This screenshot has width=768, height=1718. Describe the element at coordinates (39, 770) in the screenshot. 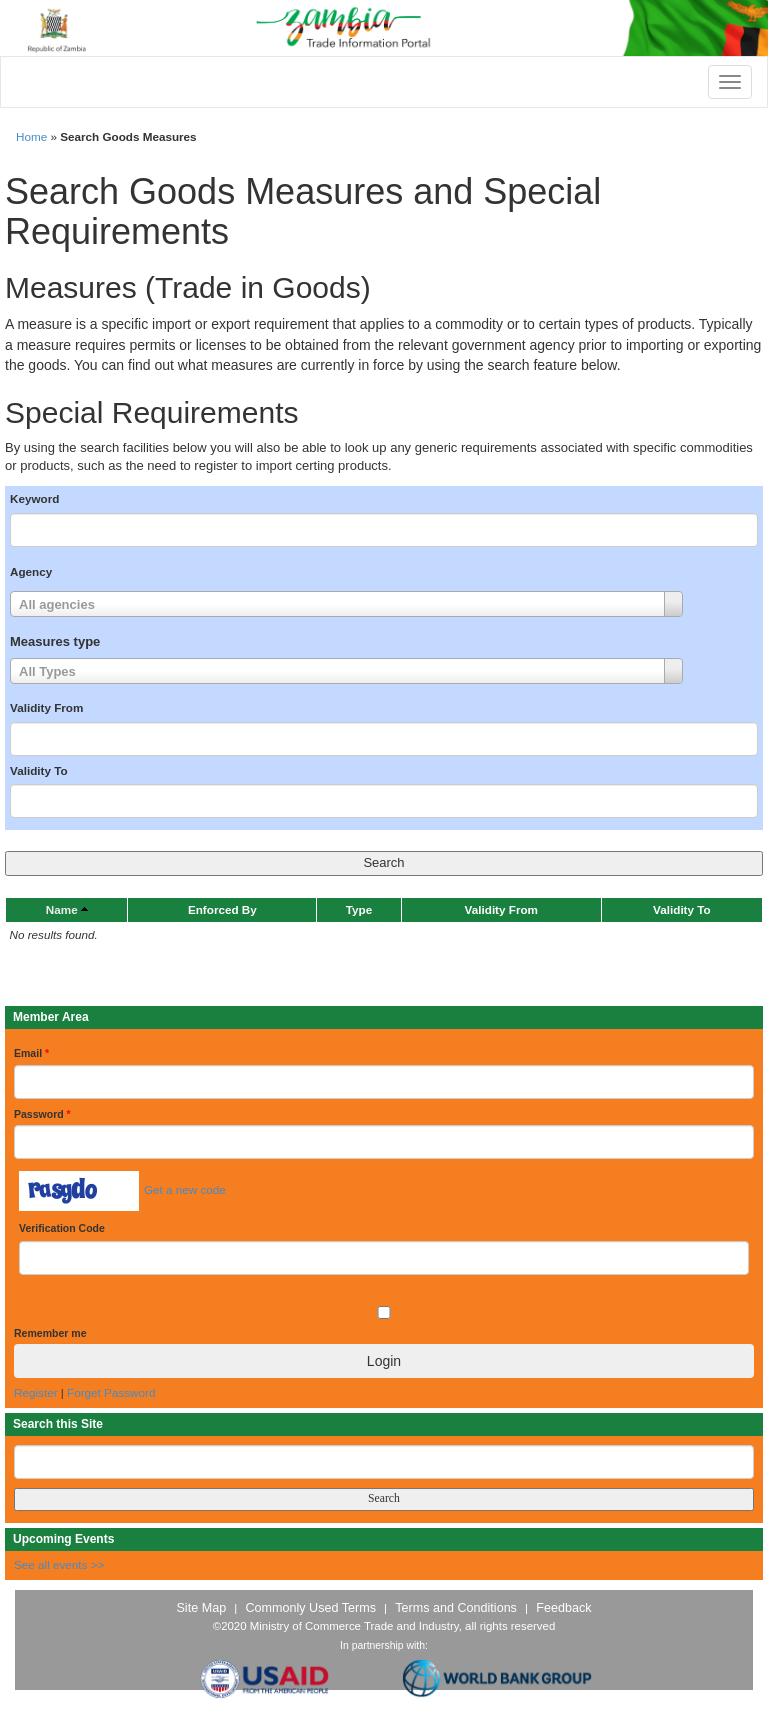

I see `Validity To` at that location.